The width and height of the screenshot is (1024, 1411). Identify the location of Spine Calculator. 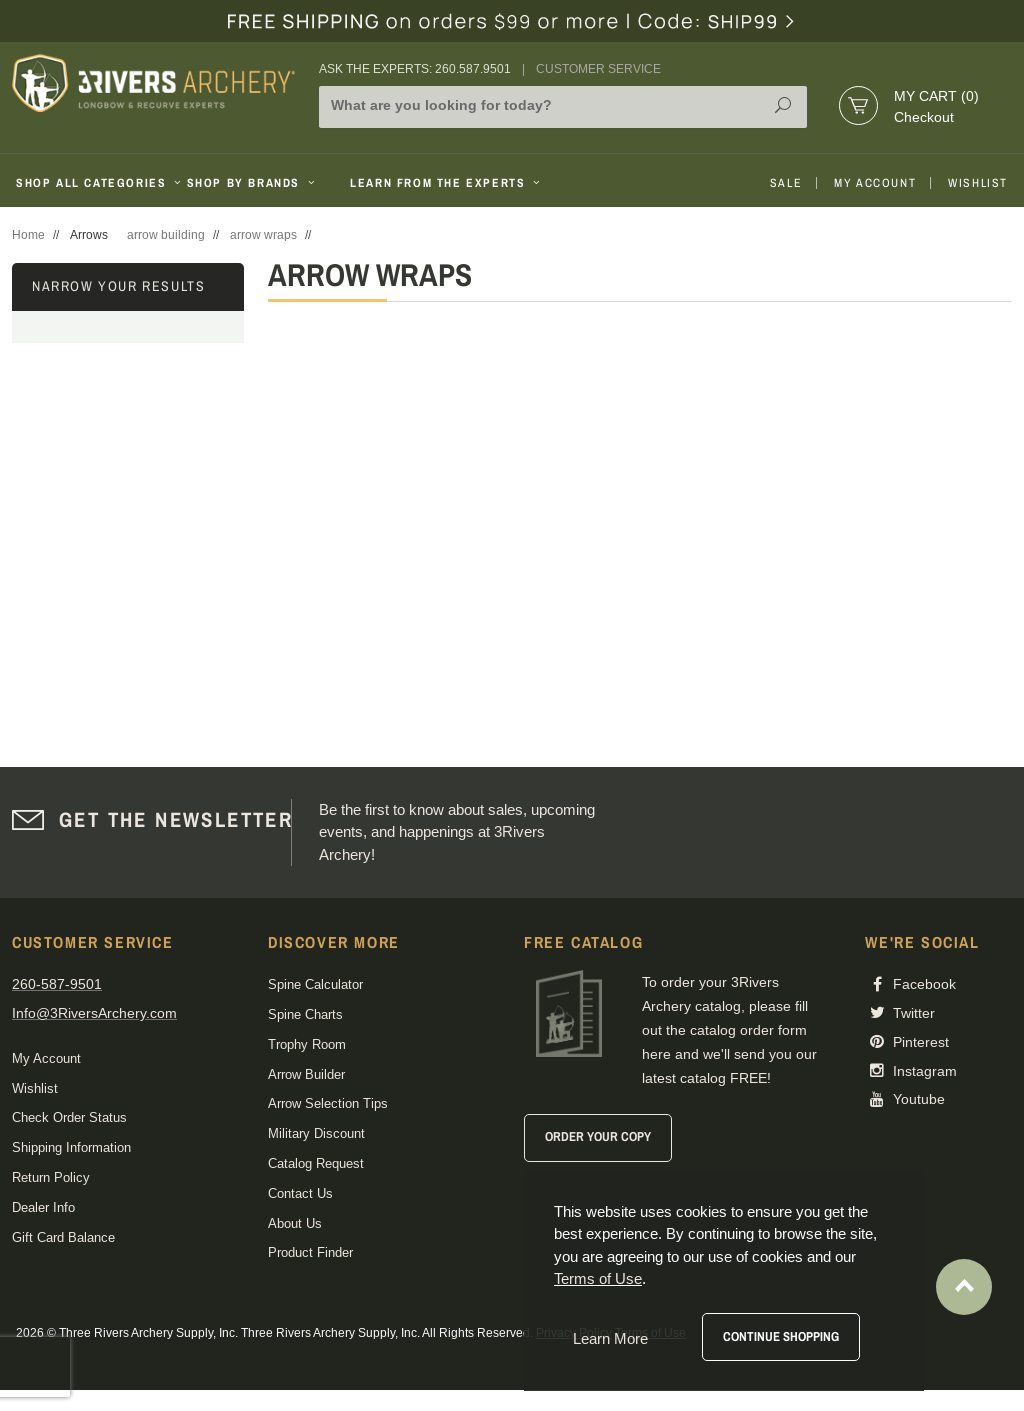
(315, 984).